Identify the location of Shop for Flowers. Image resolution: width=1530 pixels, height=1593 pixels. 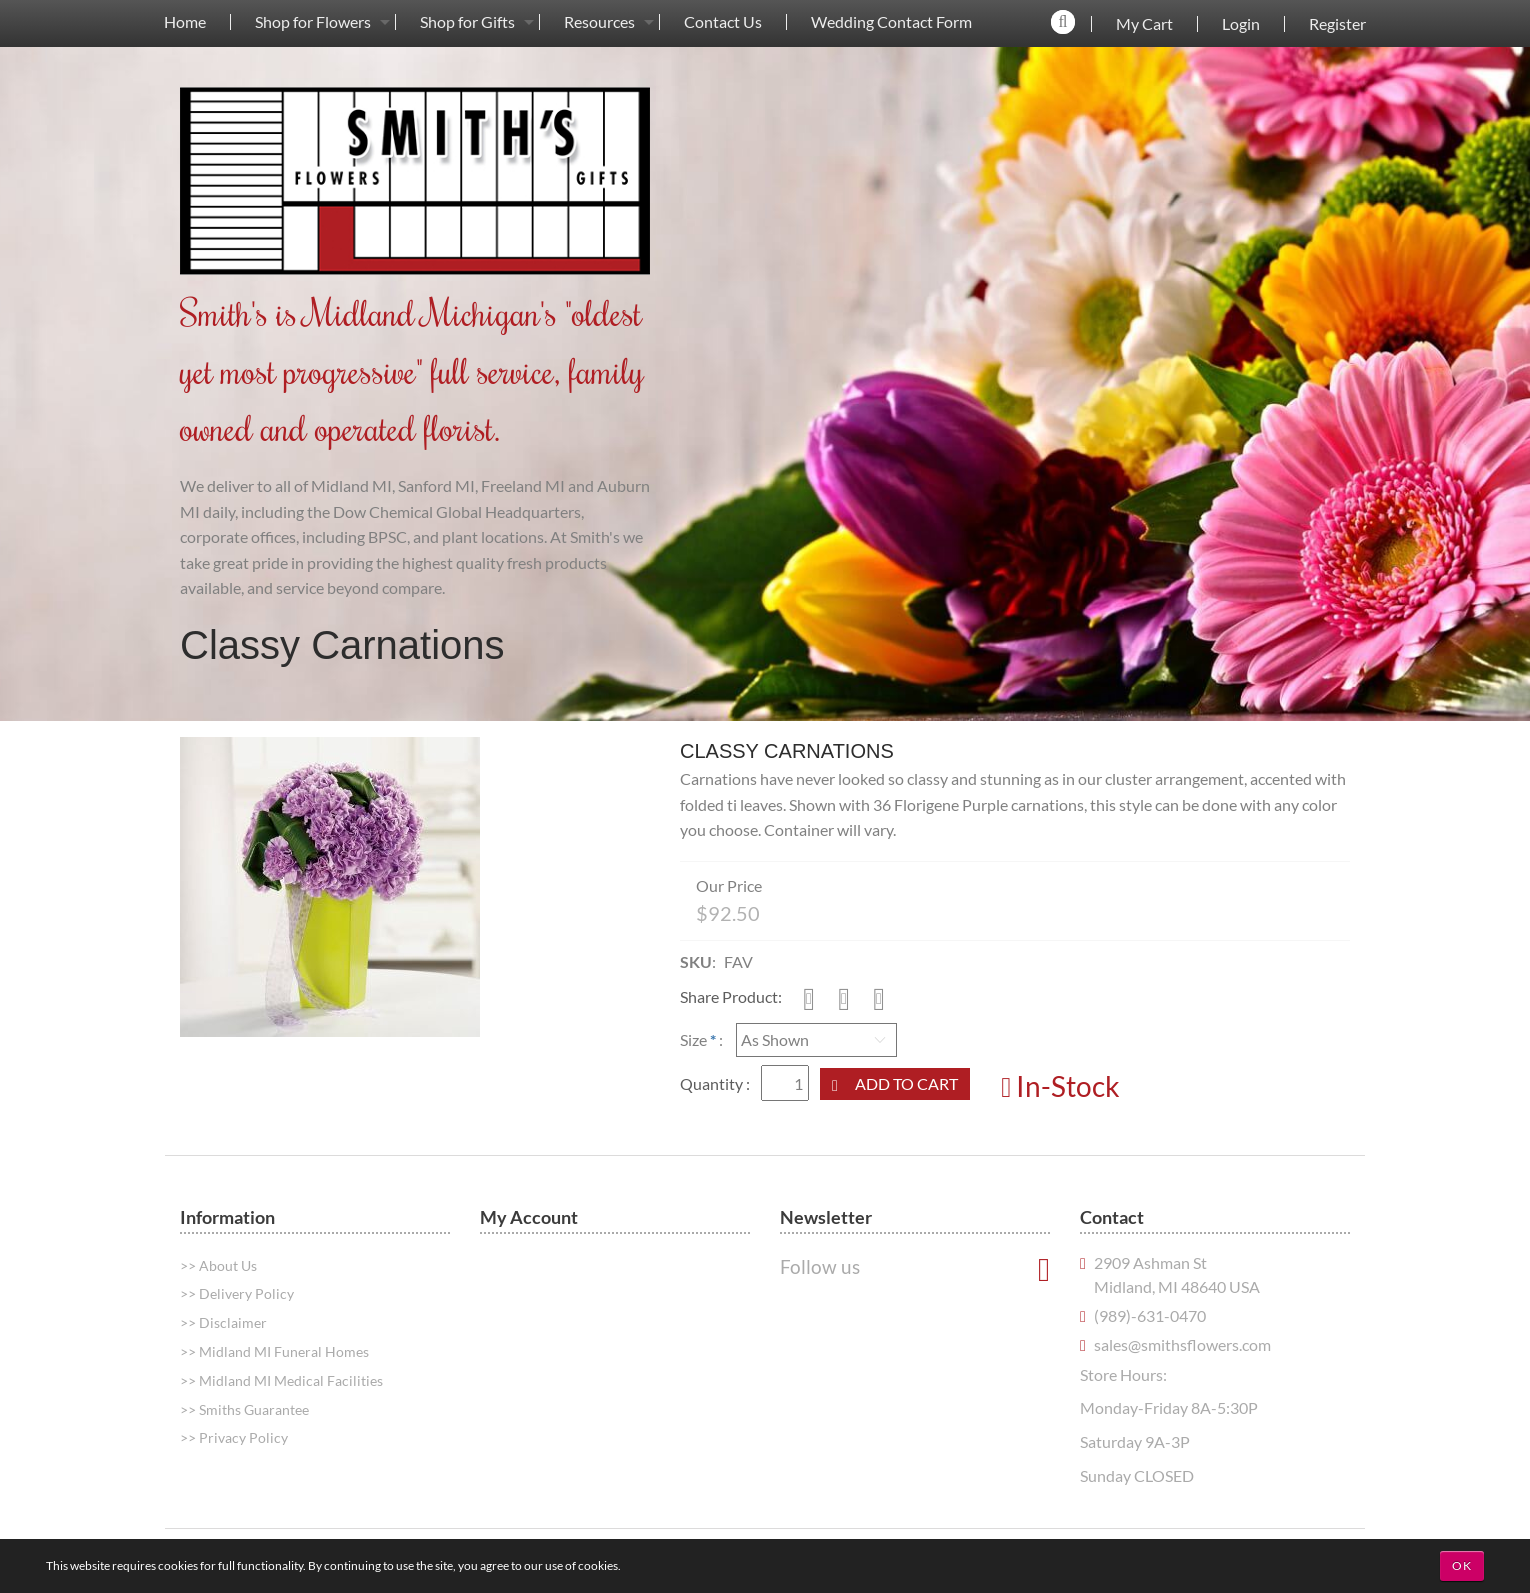
(313, 22).